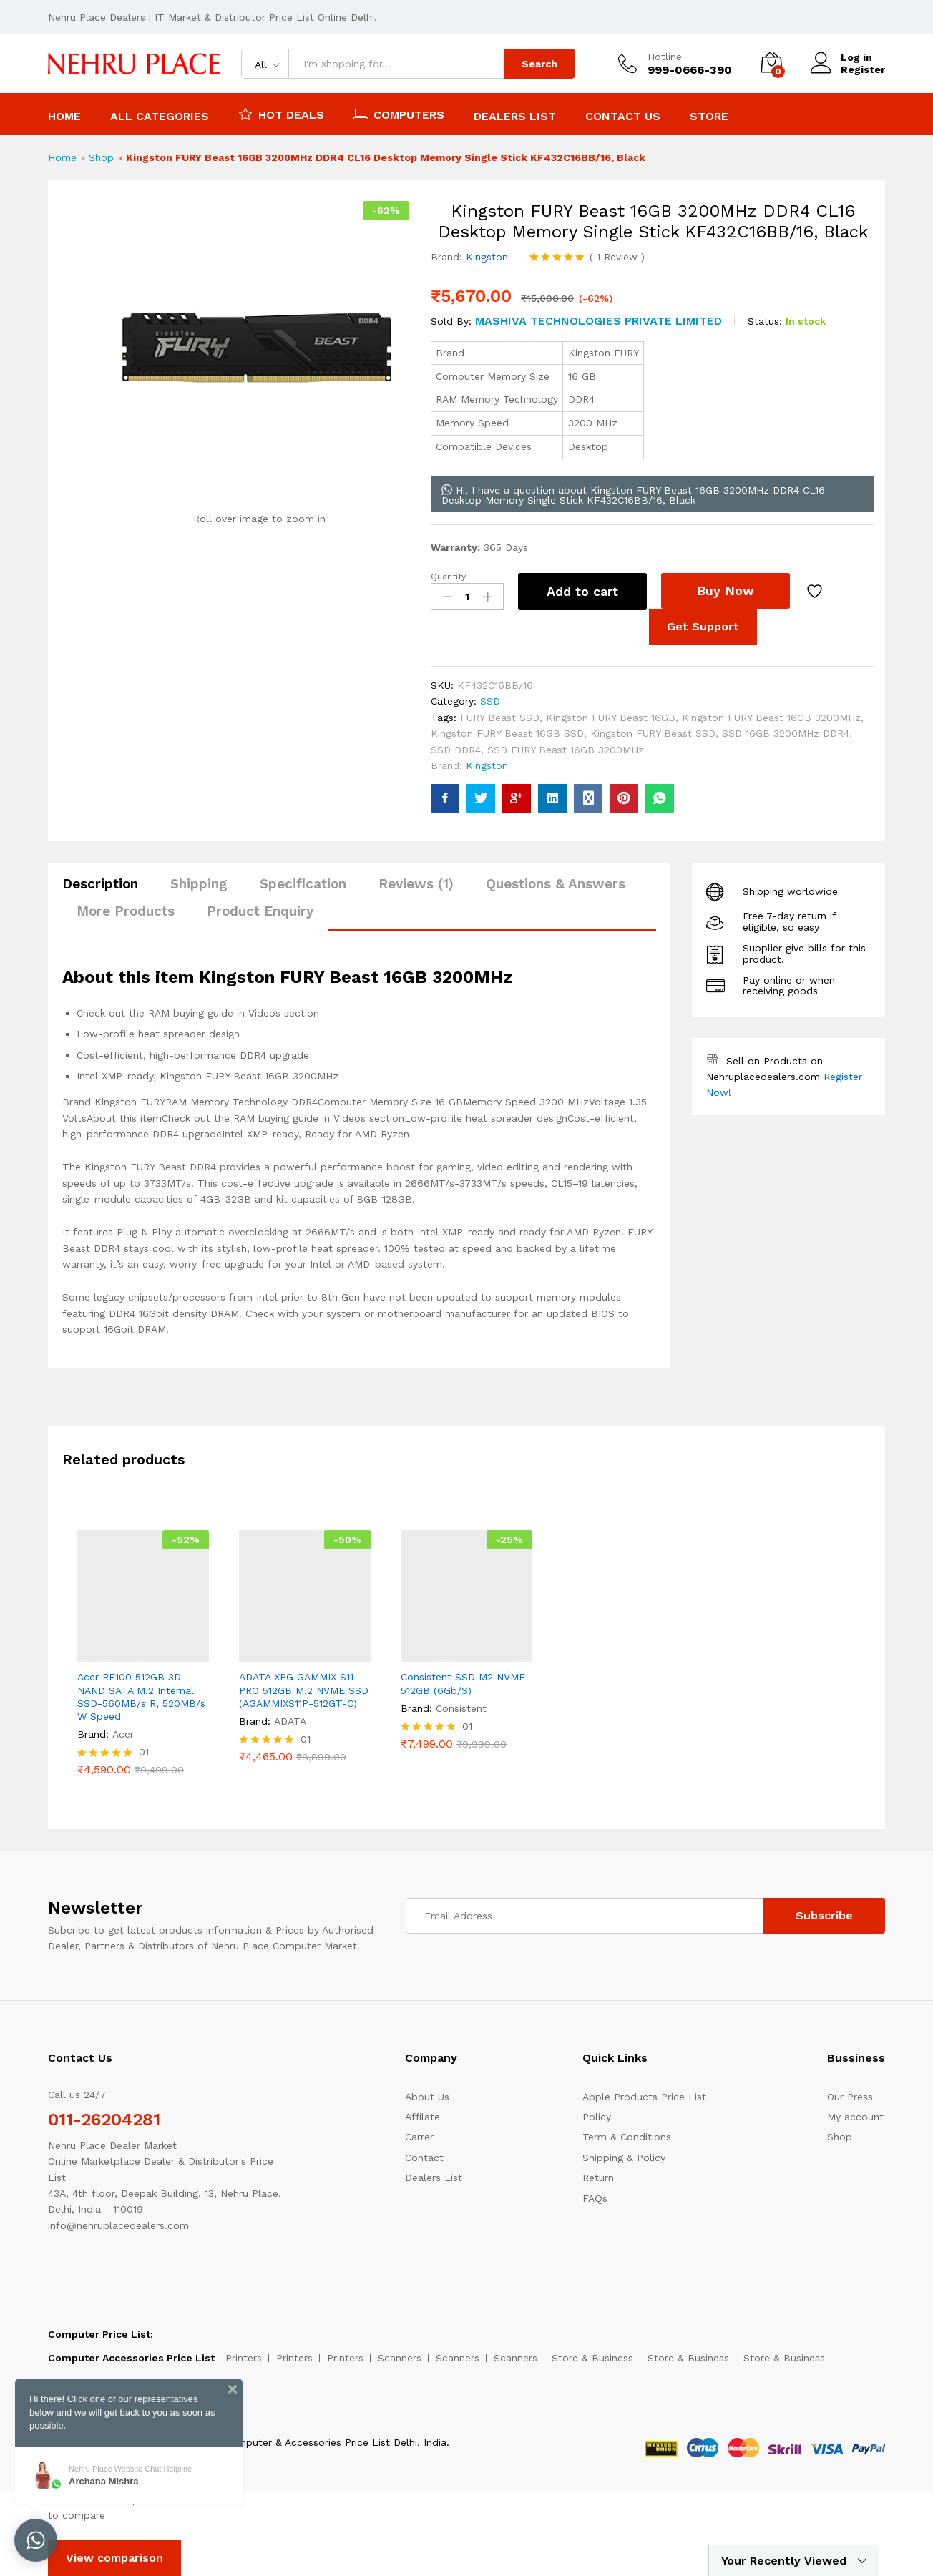  Describe the element at coordinates (725, 590) in the screenshot. I see `Buy Now` at that location.